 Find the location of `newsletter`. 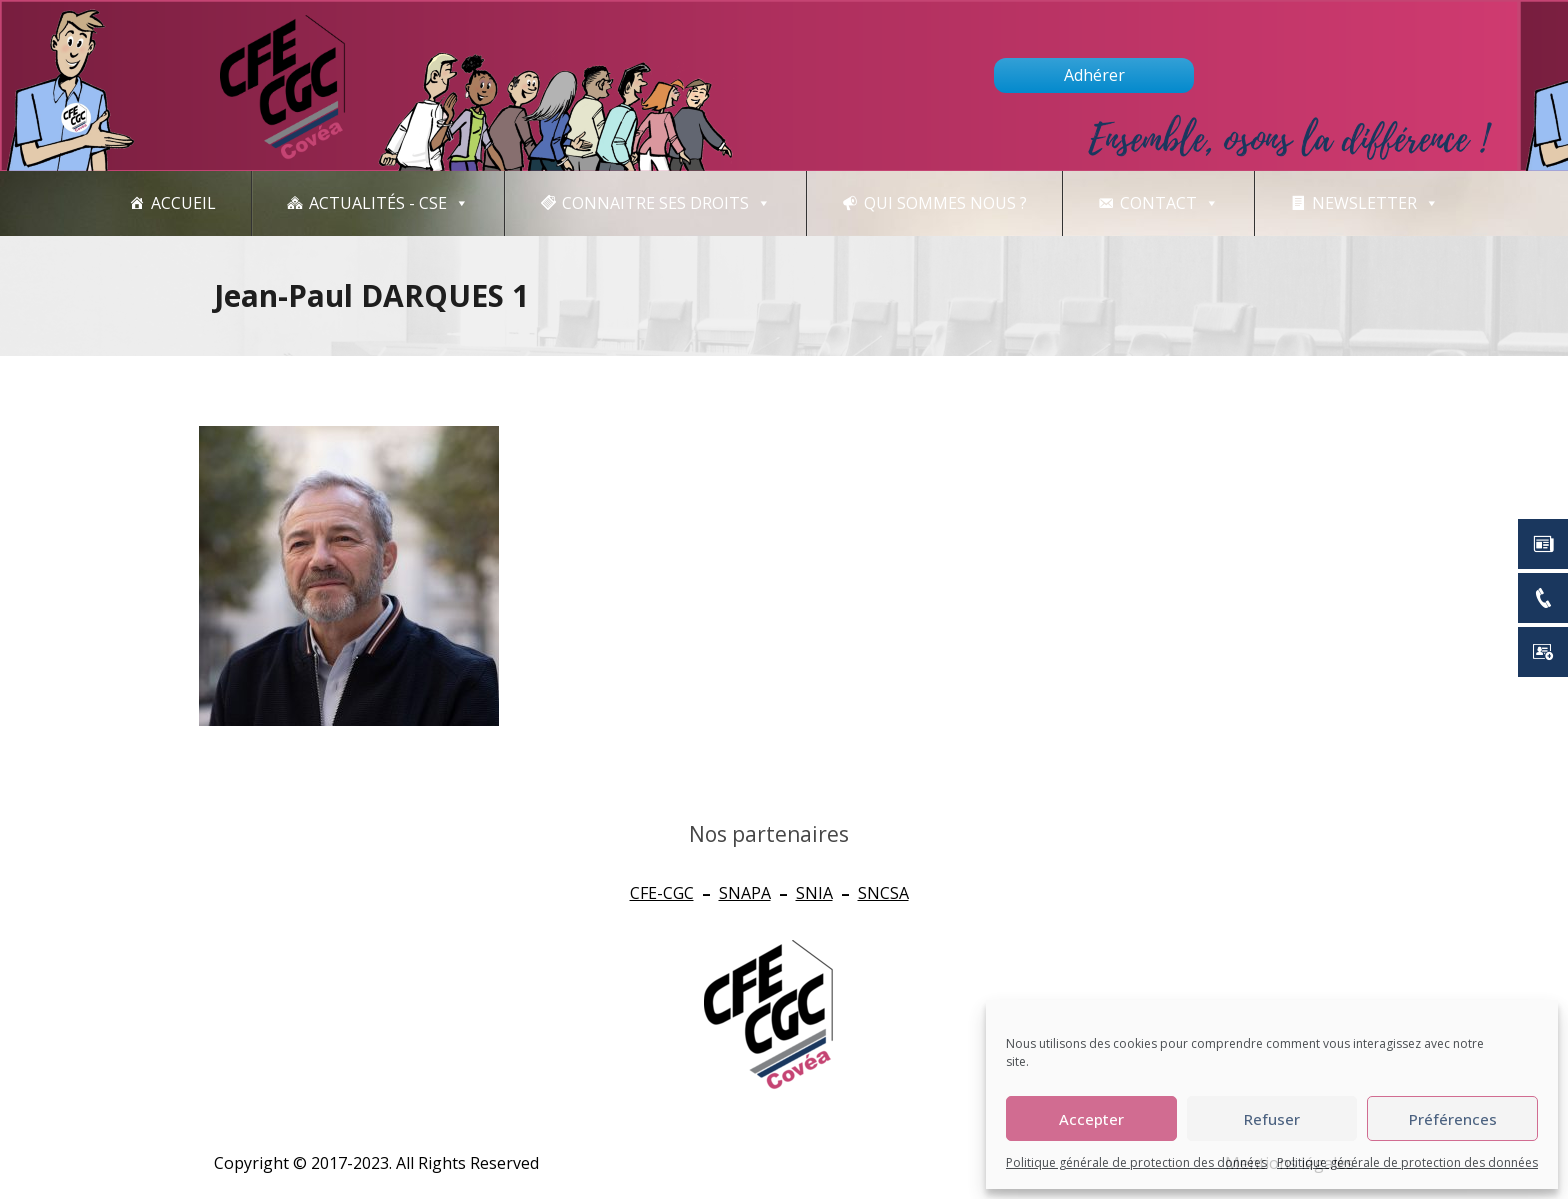

newsletter is located at coordinates (1375, 203).